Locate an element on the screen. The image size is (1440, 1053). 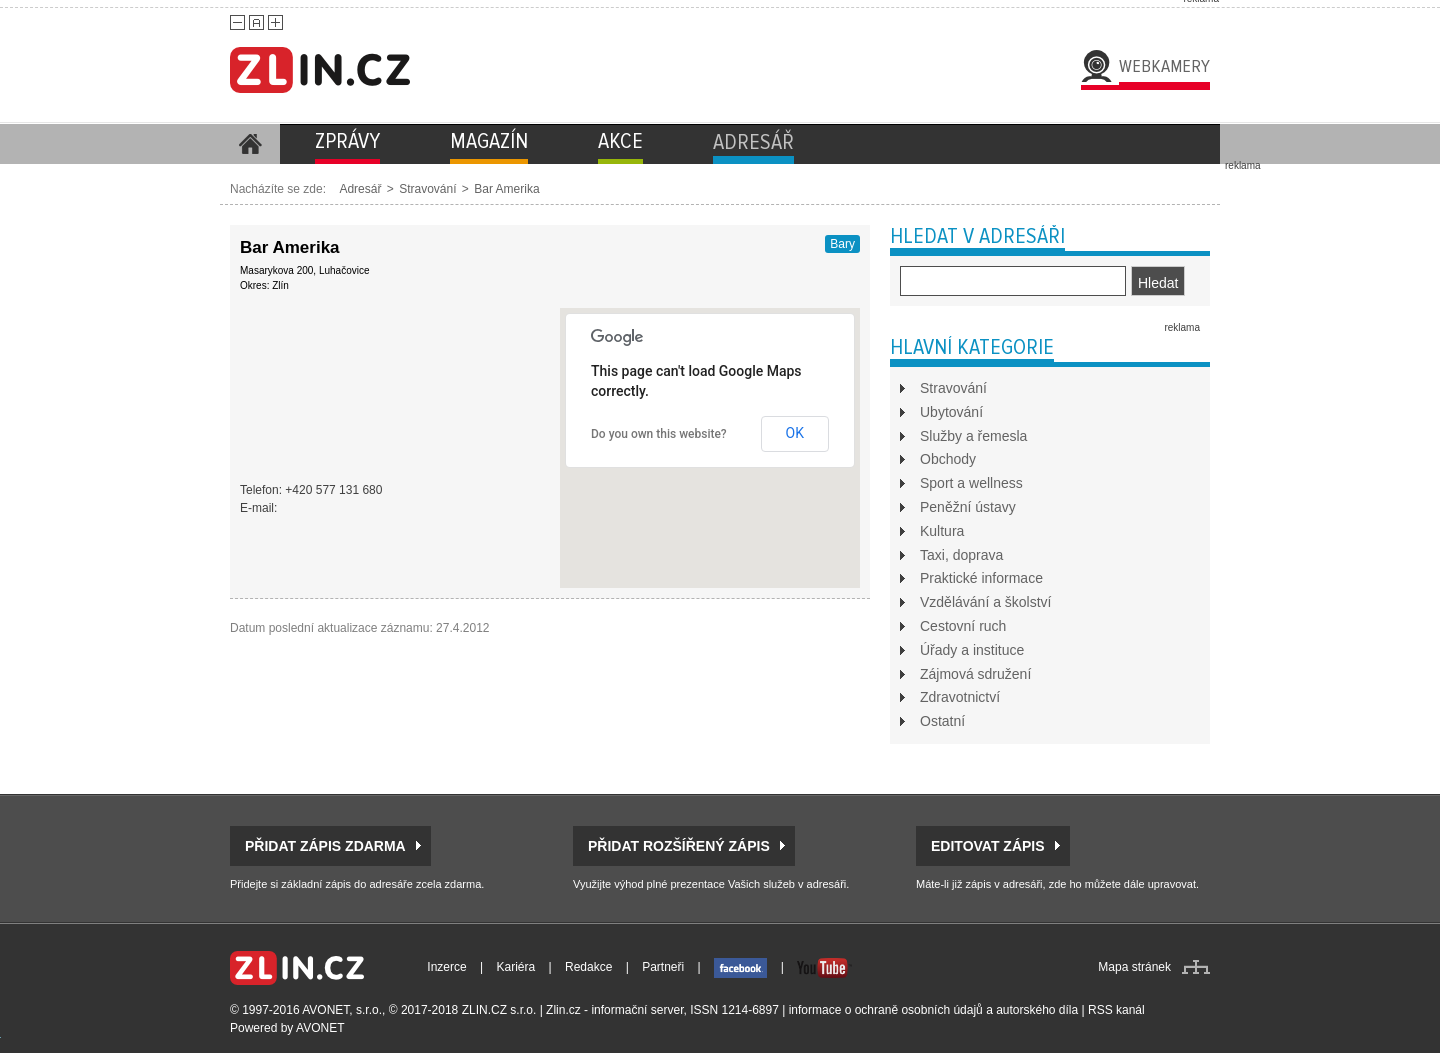
Obchody is located at coordinates (948, 459).